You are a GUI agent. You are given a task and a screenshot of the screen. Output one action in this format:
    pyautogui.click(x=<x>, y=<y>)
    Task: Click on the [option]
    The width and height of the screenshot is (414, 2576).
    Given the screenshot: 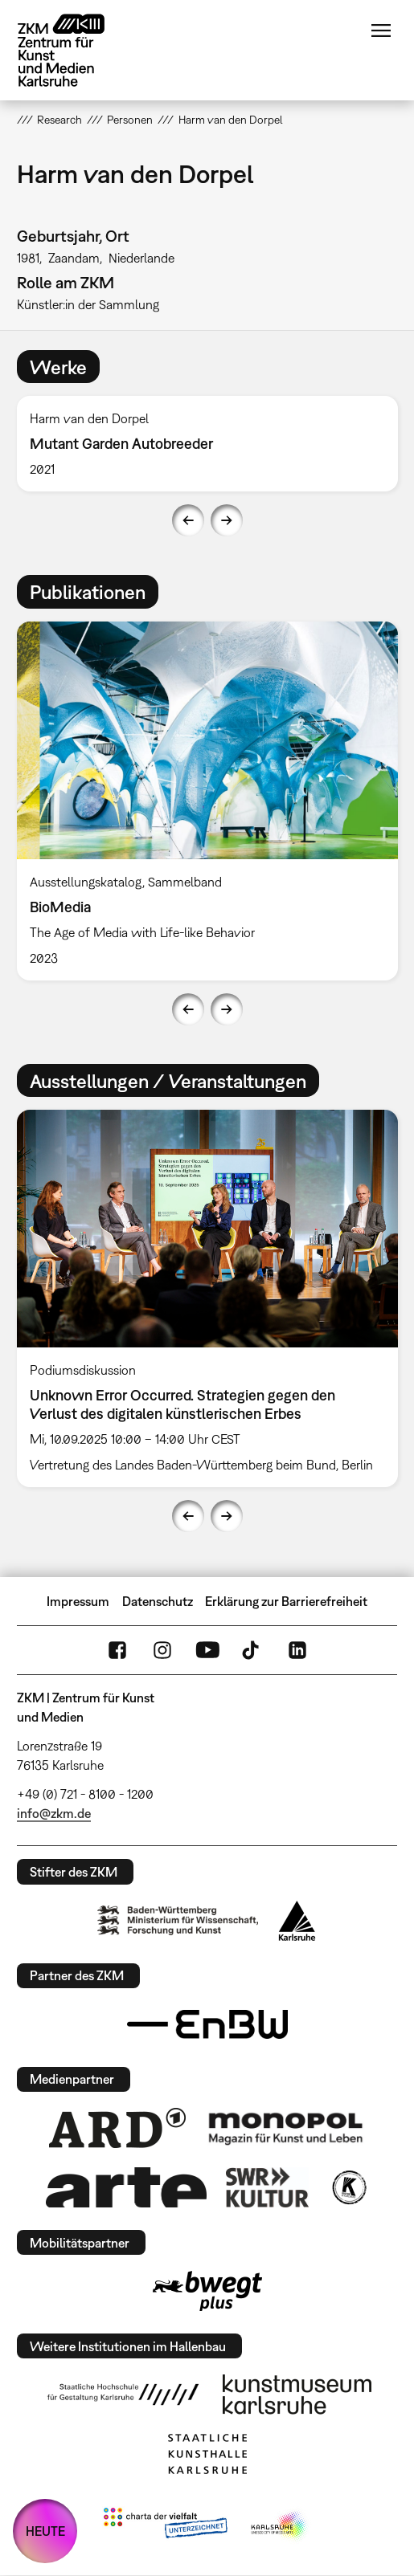 What is the action you would take?
    pyautogui.click(x=207, y=443)
    